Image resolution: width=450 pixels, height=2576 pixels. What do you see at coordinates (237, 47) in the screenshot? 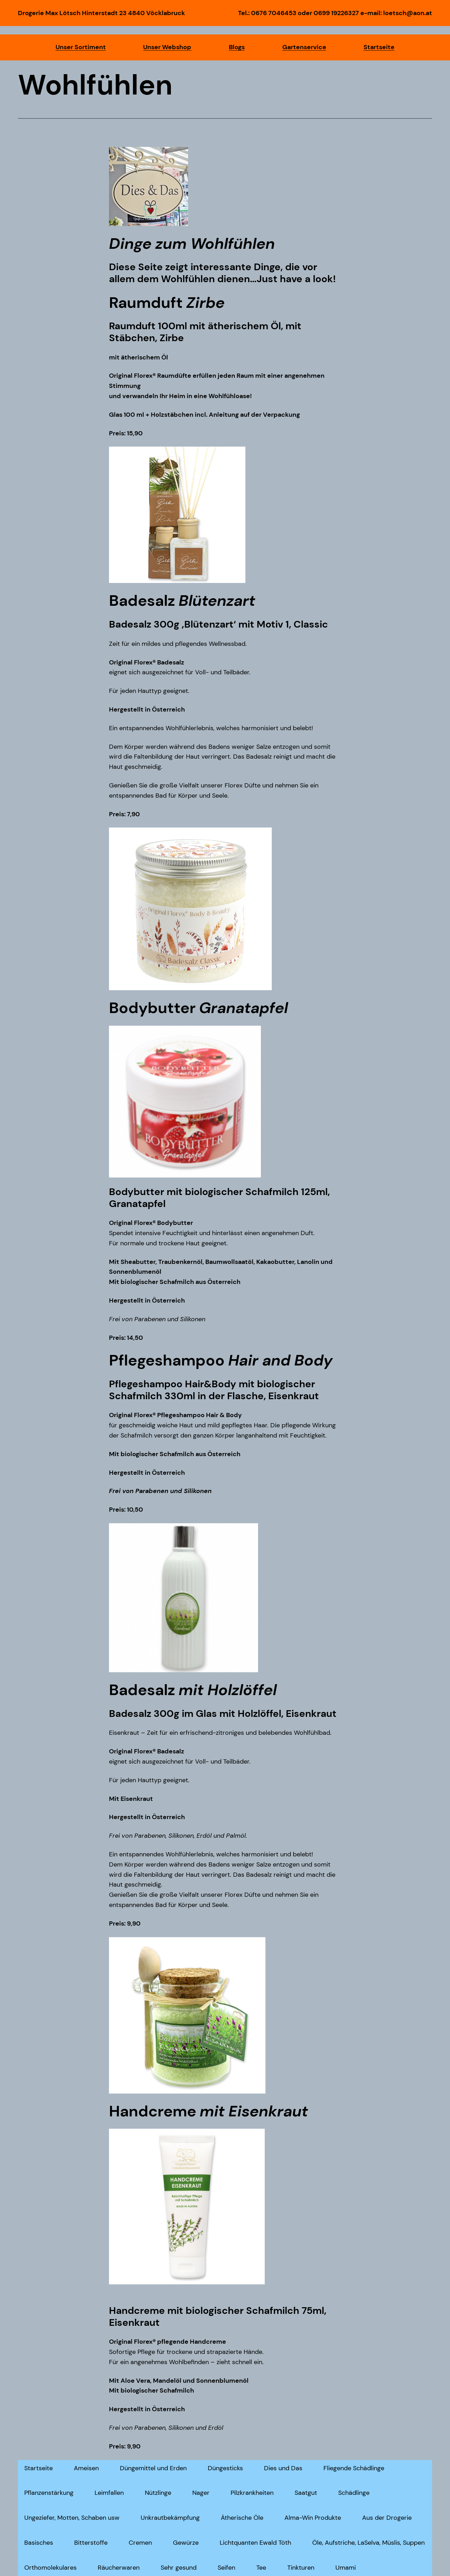
I see `Blogs` at bounding box center [237, 47].